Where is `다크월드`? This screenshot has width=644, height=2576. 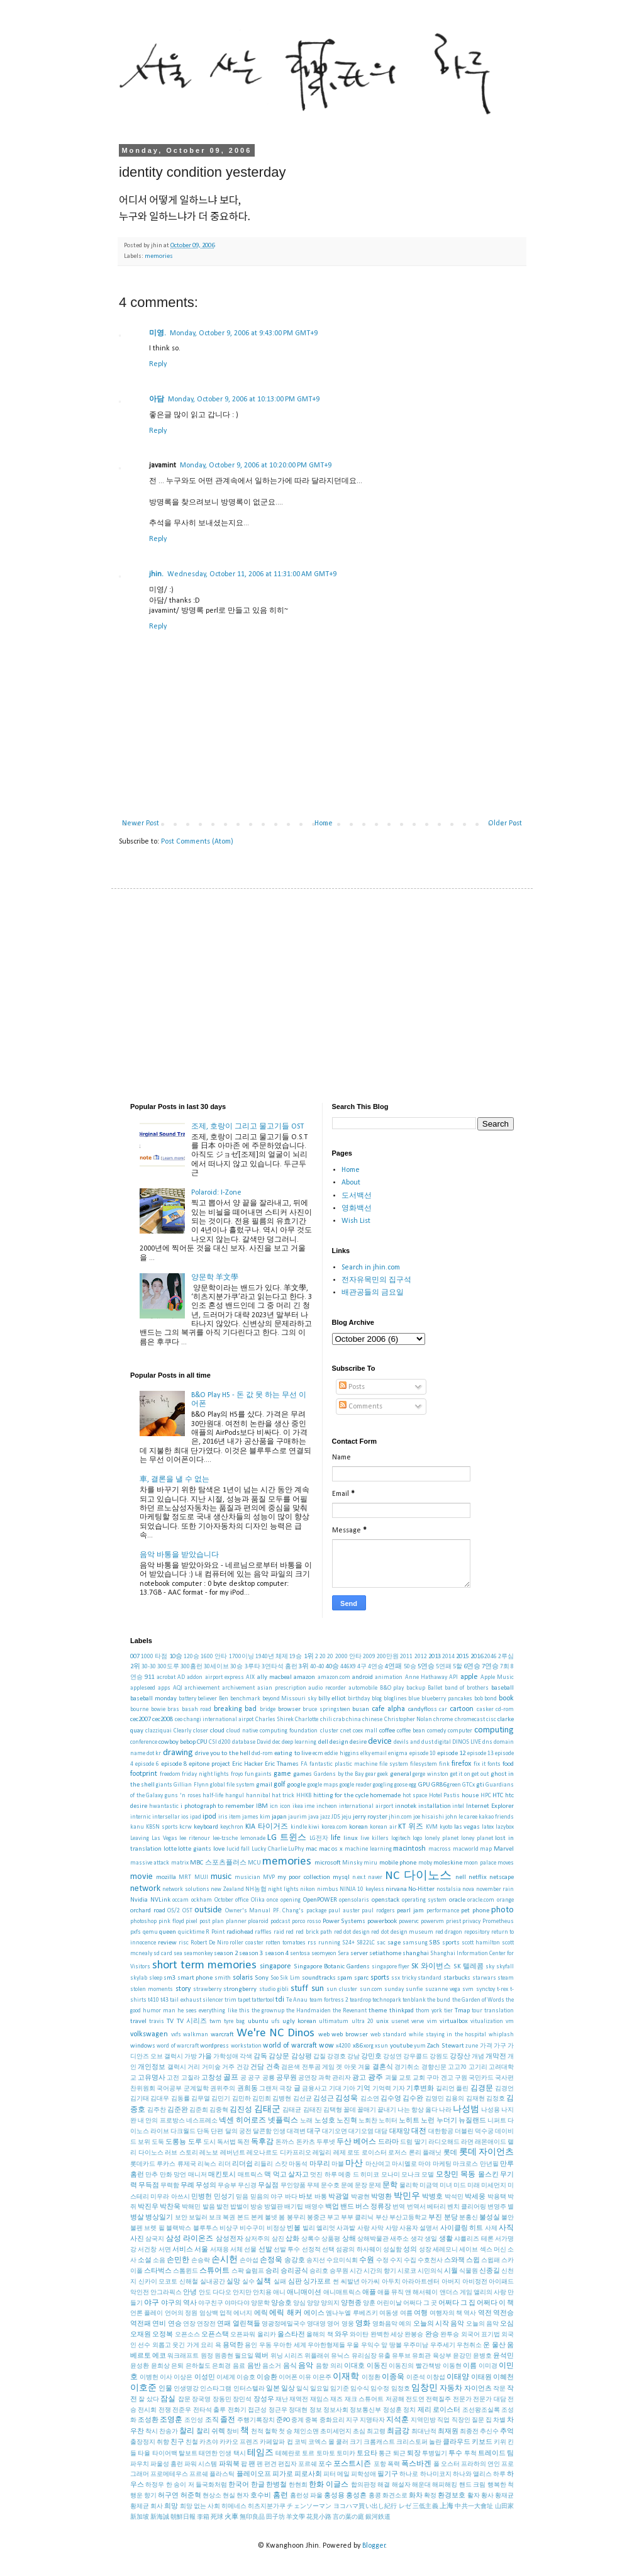
다크월드 is located at coordinates (183, 2131).